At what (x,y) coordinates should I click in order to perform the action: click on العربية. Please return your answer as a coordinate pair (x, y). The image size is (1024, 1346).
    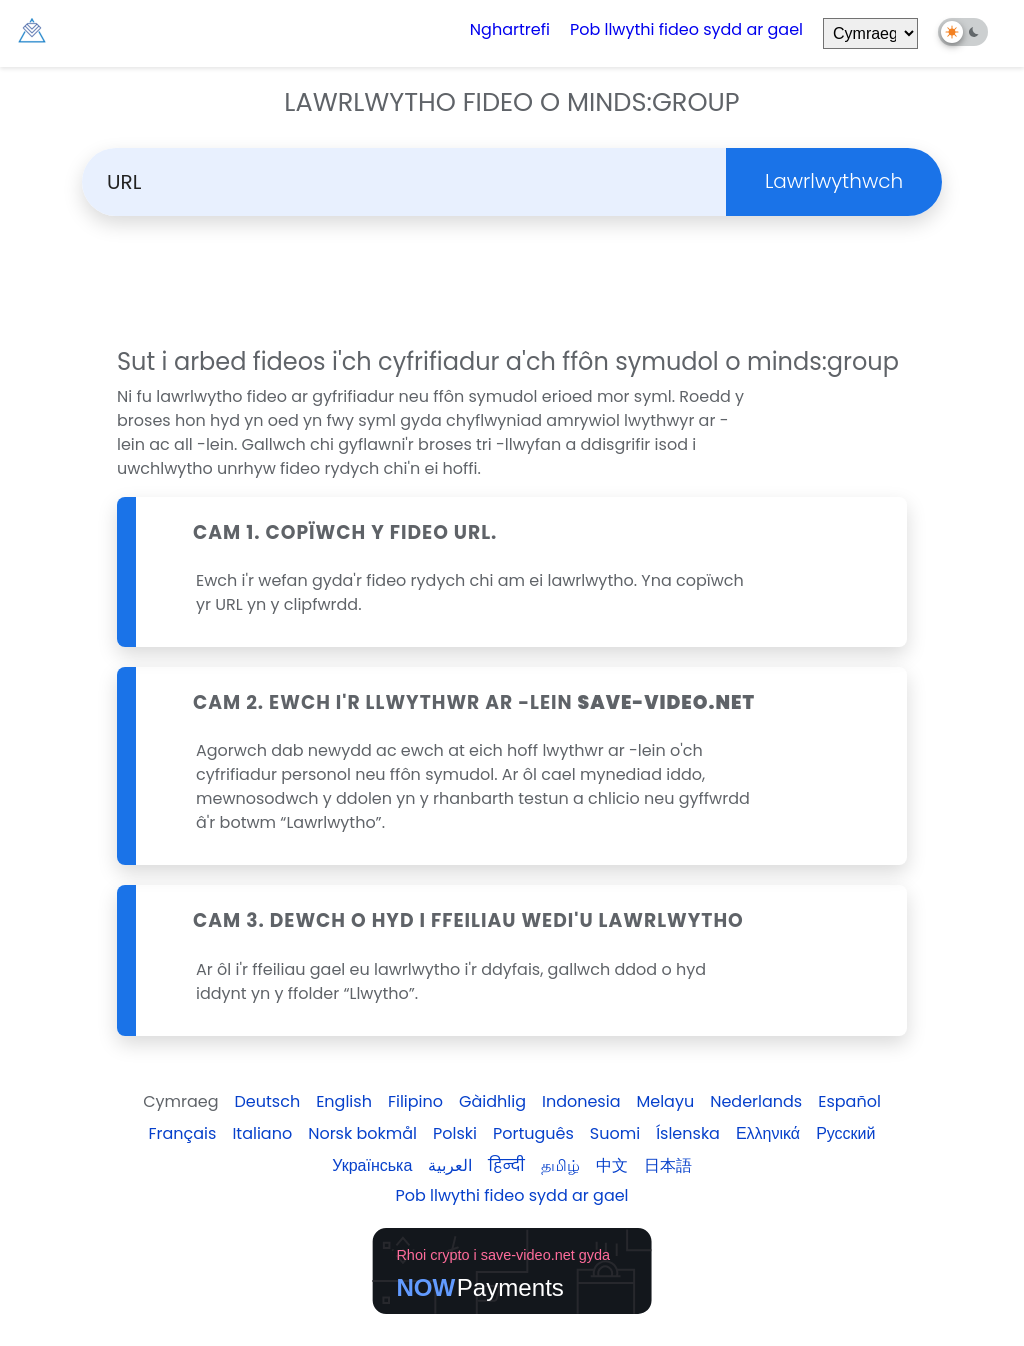
    Looking at the image, I should click on (450, 1165).